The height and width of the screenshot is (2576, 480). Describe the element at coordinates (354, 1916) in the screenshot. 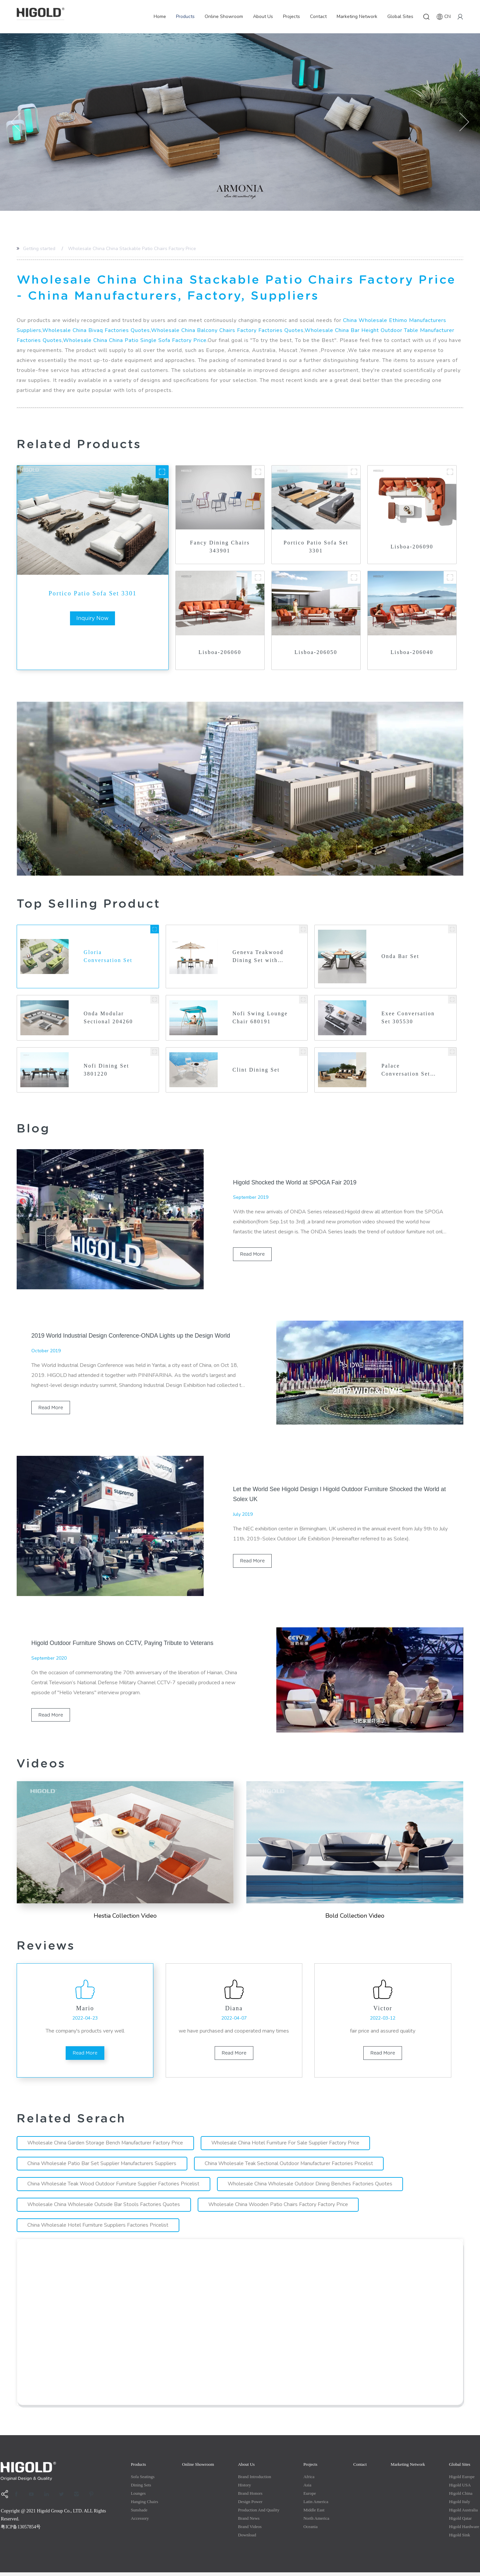

I see `Bold Collection Video` at that location.